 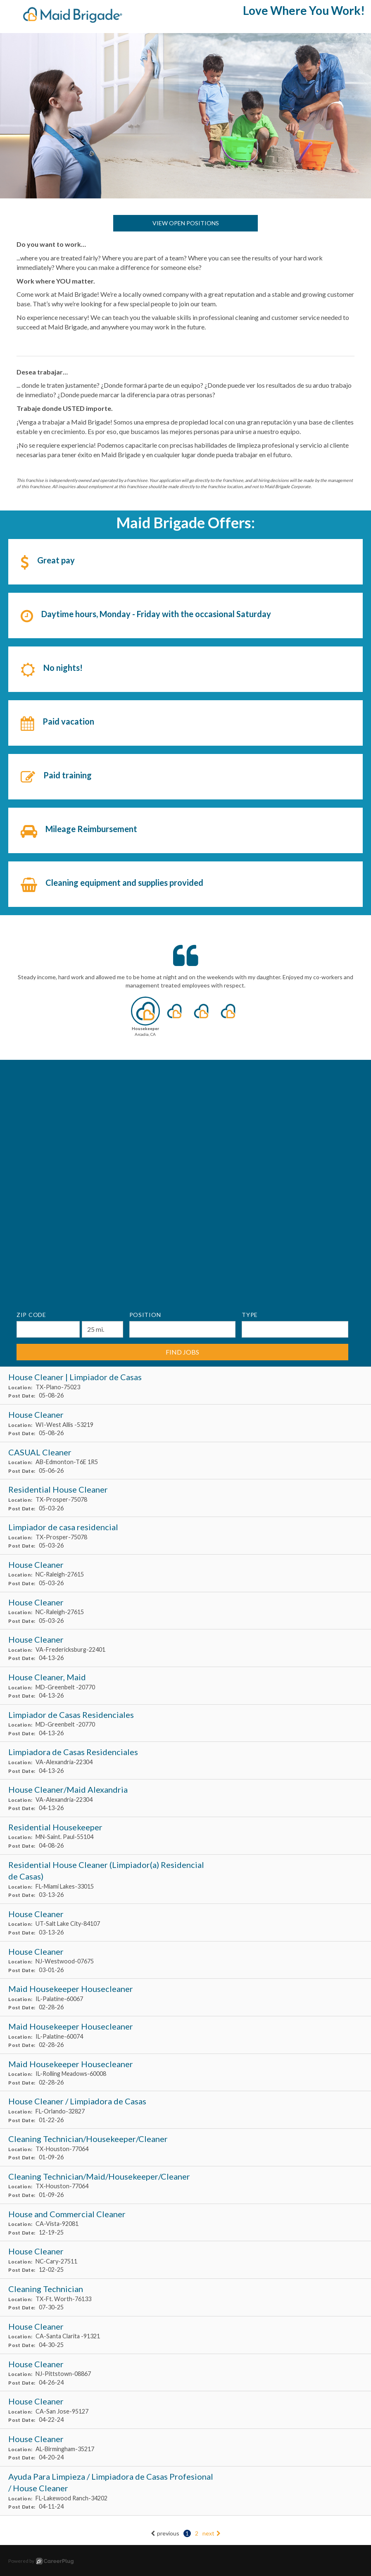 What do you see at coordinates (185, 2447) in the screenshot?
I see `[House Cleaner in Birmingham, AL]` at bounding box center [185, 2447].